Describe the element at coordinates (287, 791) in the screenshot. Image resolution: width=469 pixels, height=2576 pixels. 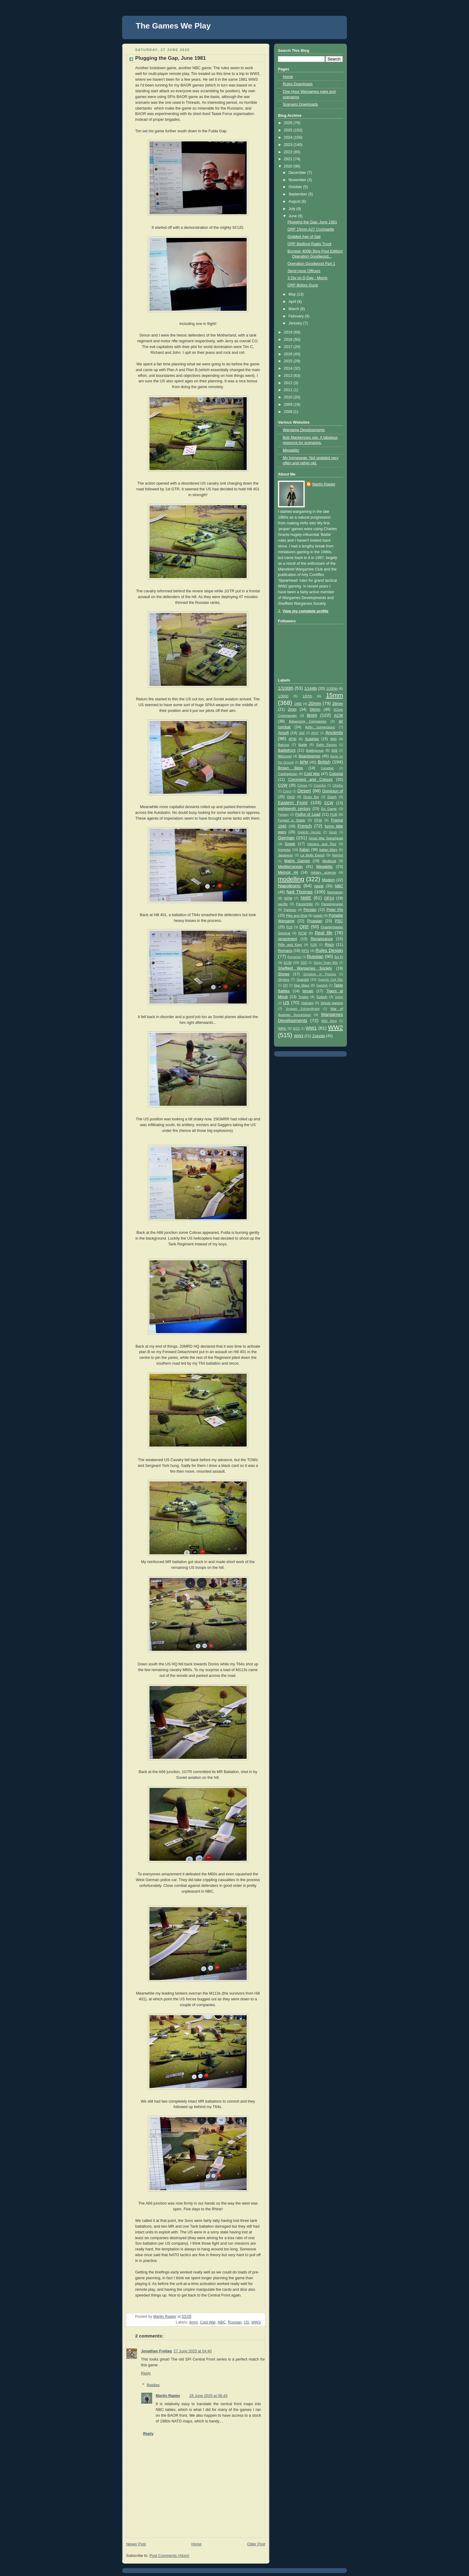
I see `Czech` at that location.